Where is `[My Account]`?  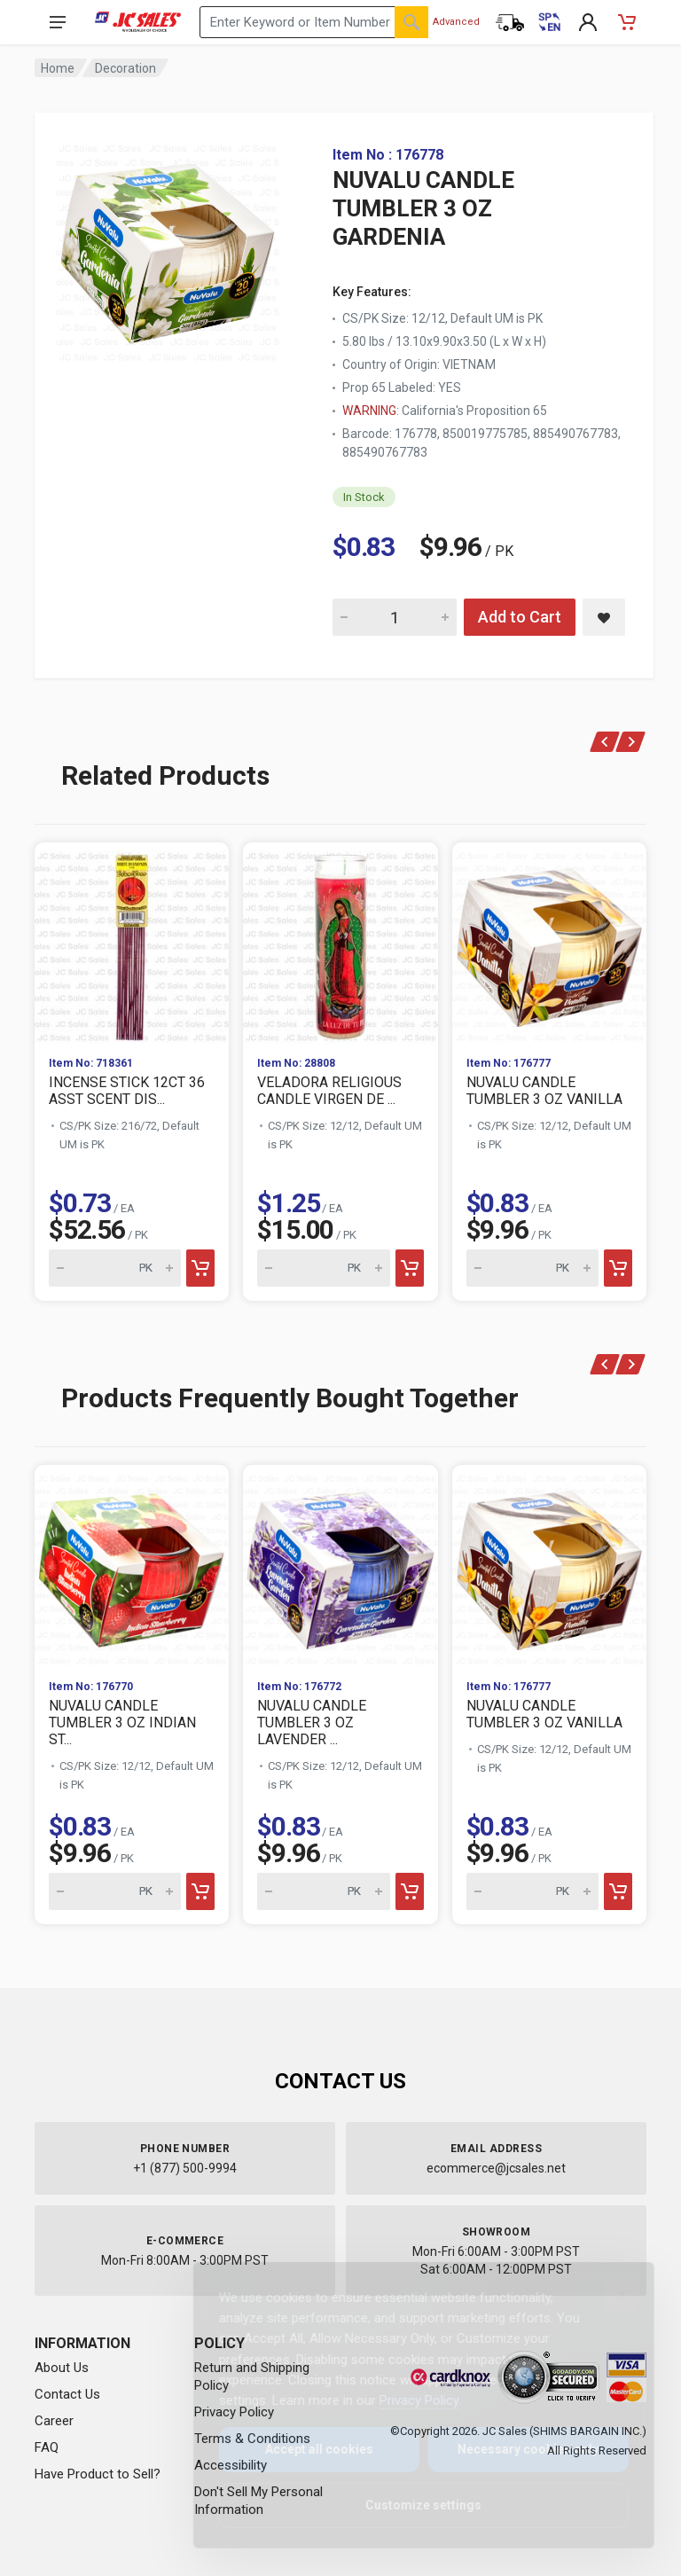
[My Account] is located at coordinates (587, 22).